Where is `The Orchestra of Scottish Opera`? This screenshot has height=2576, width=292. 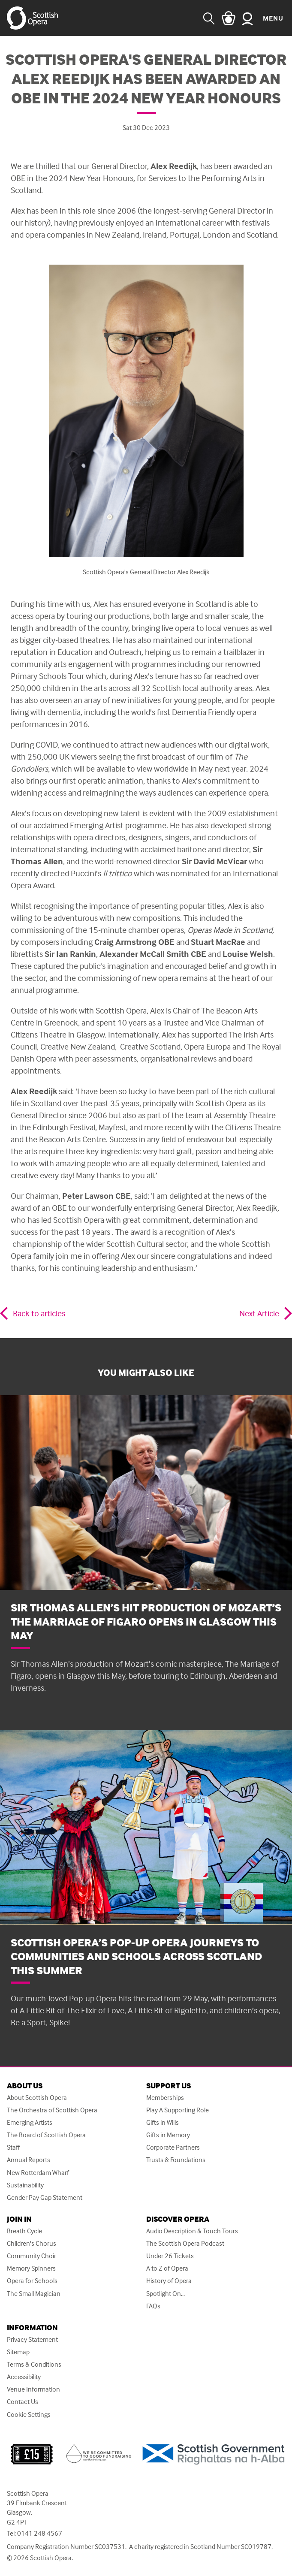 The Orchestra of Scottish Opera is located at coordinates (52, 2110).